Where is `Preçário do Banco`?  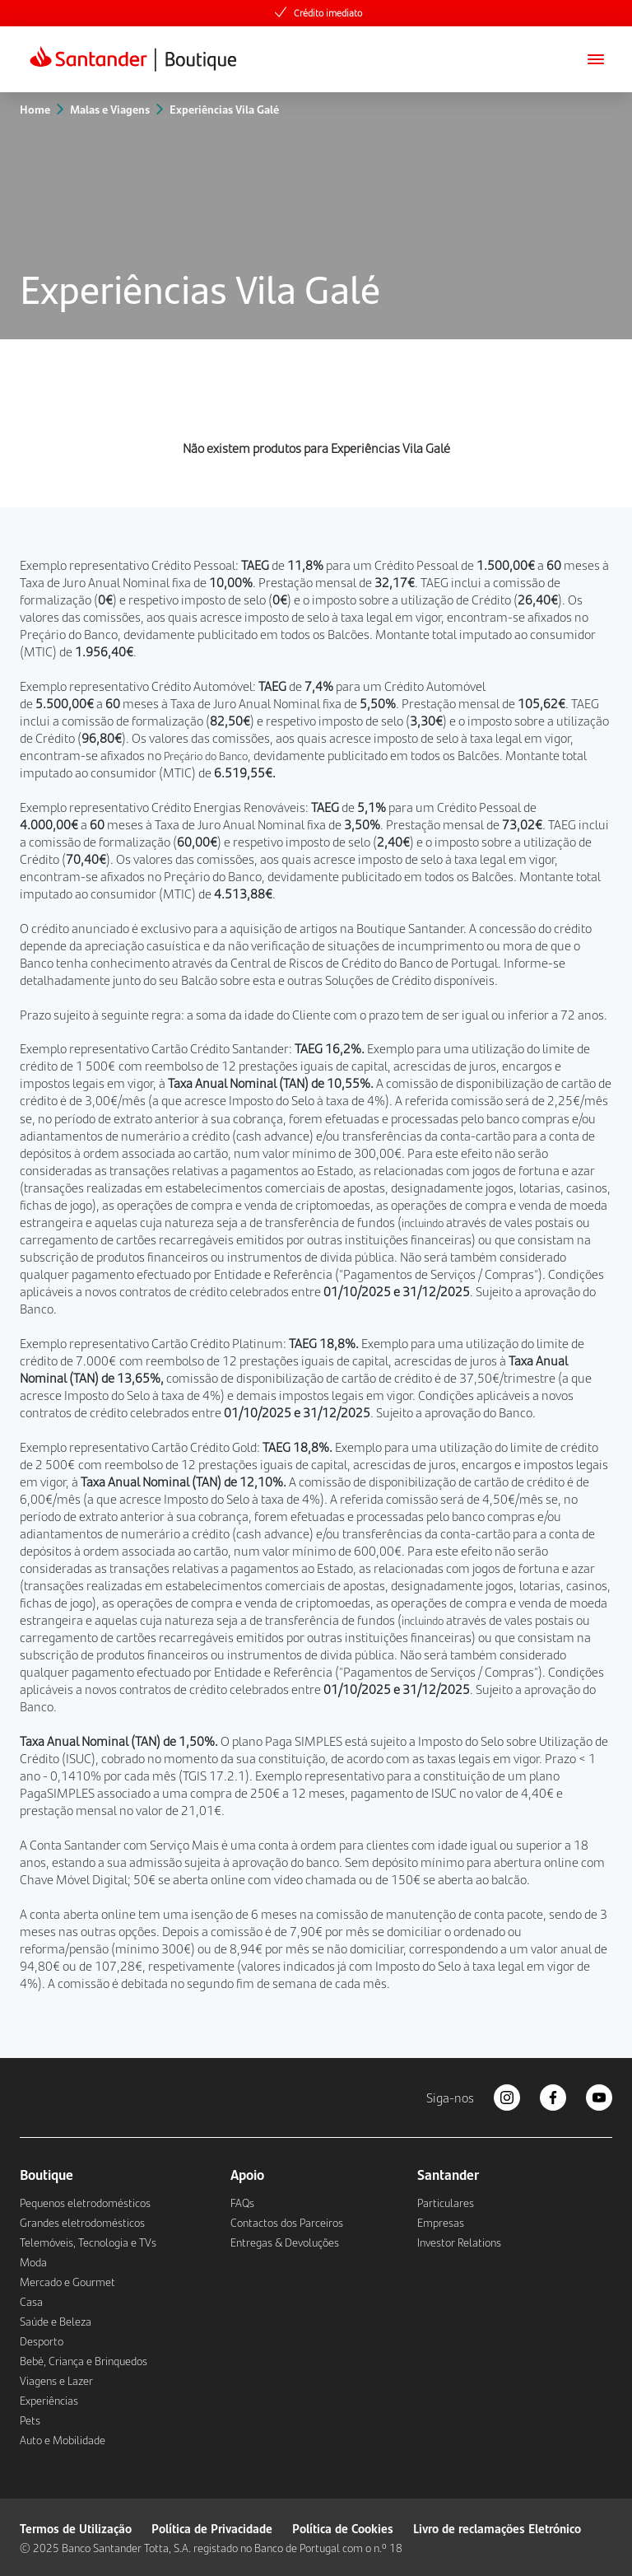
Preçário do Banco is located at coordinates (69, 633).